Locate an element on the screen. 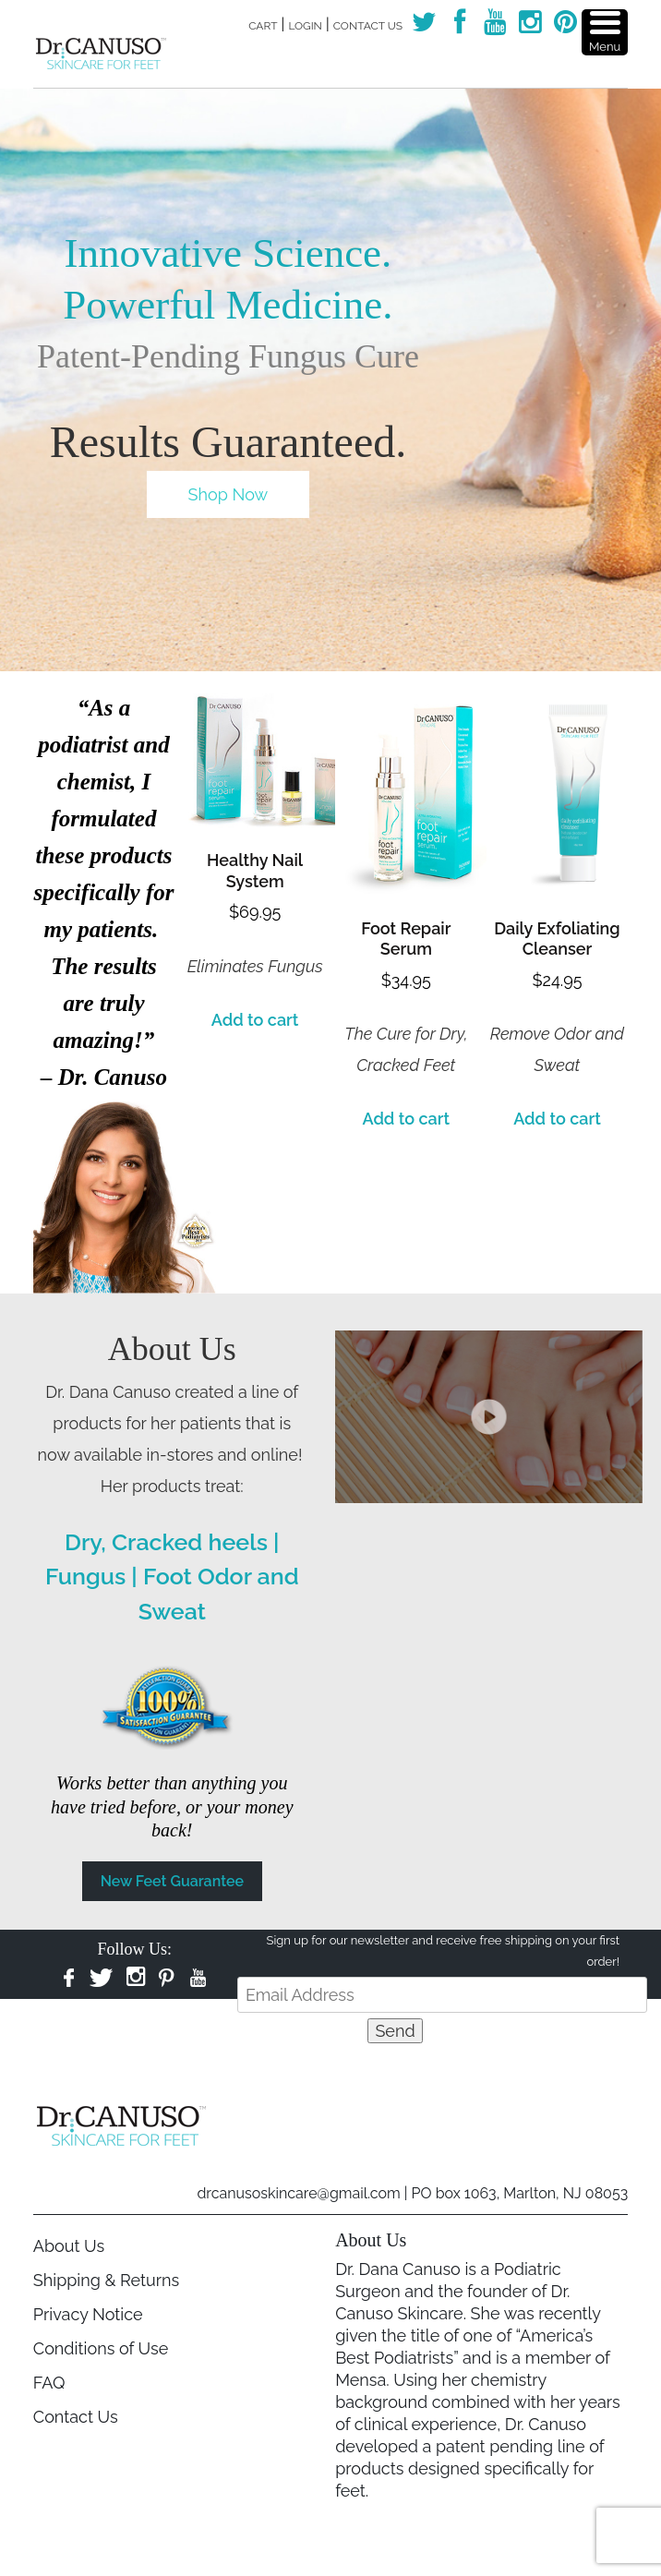  Privacy Notice is located at coordinates (88, 2314).